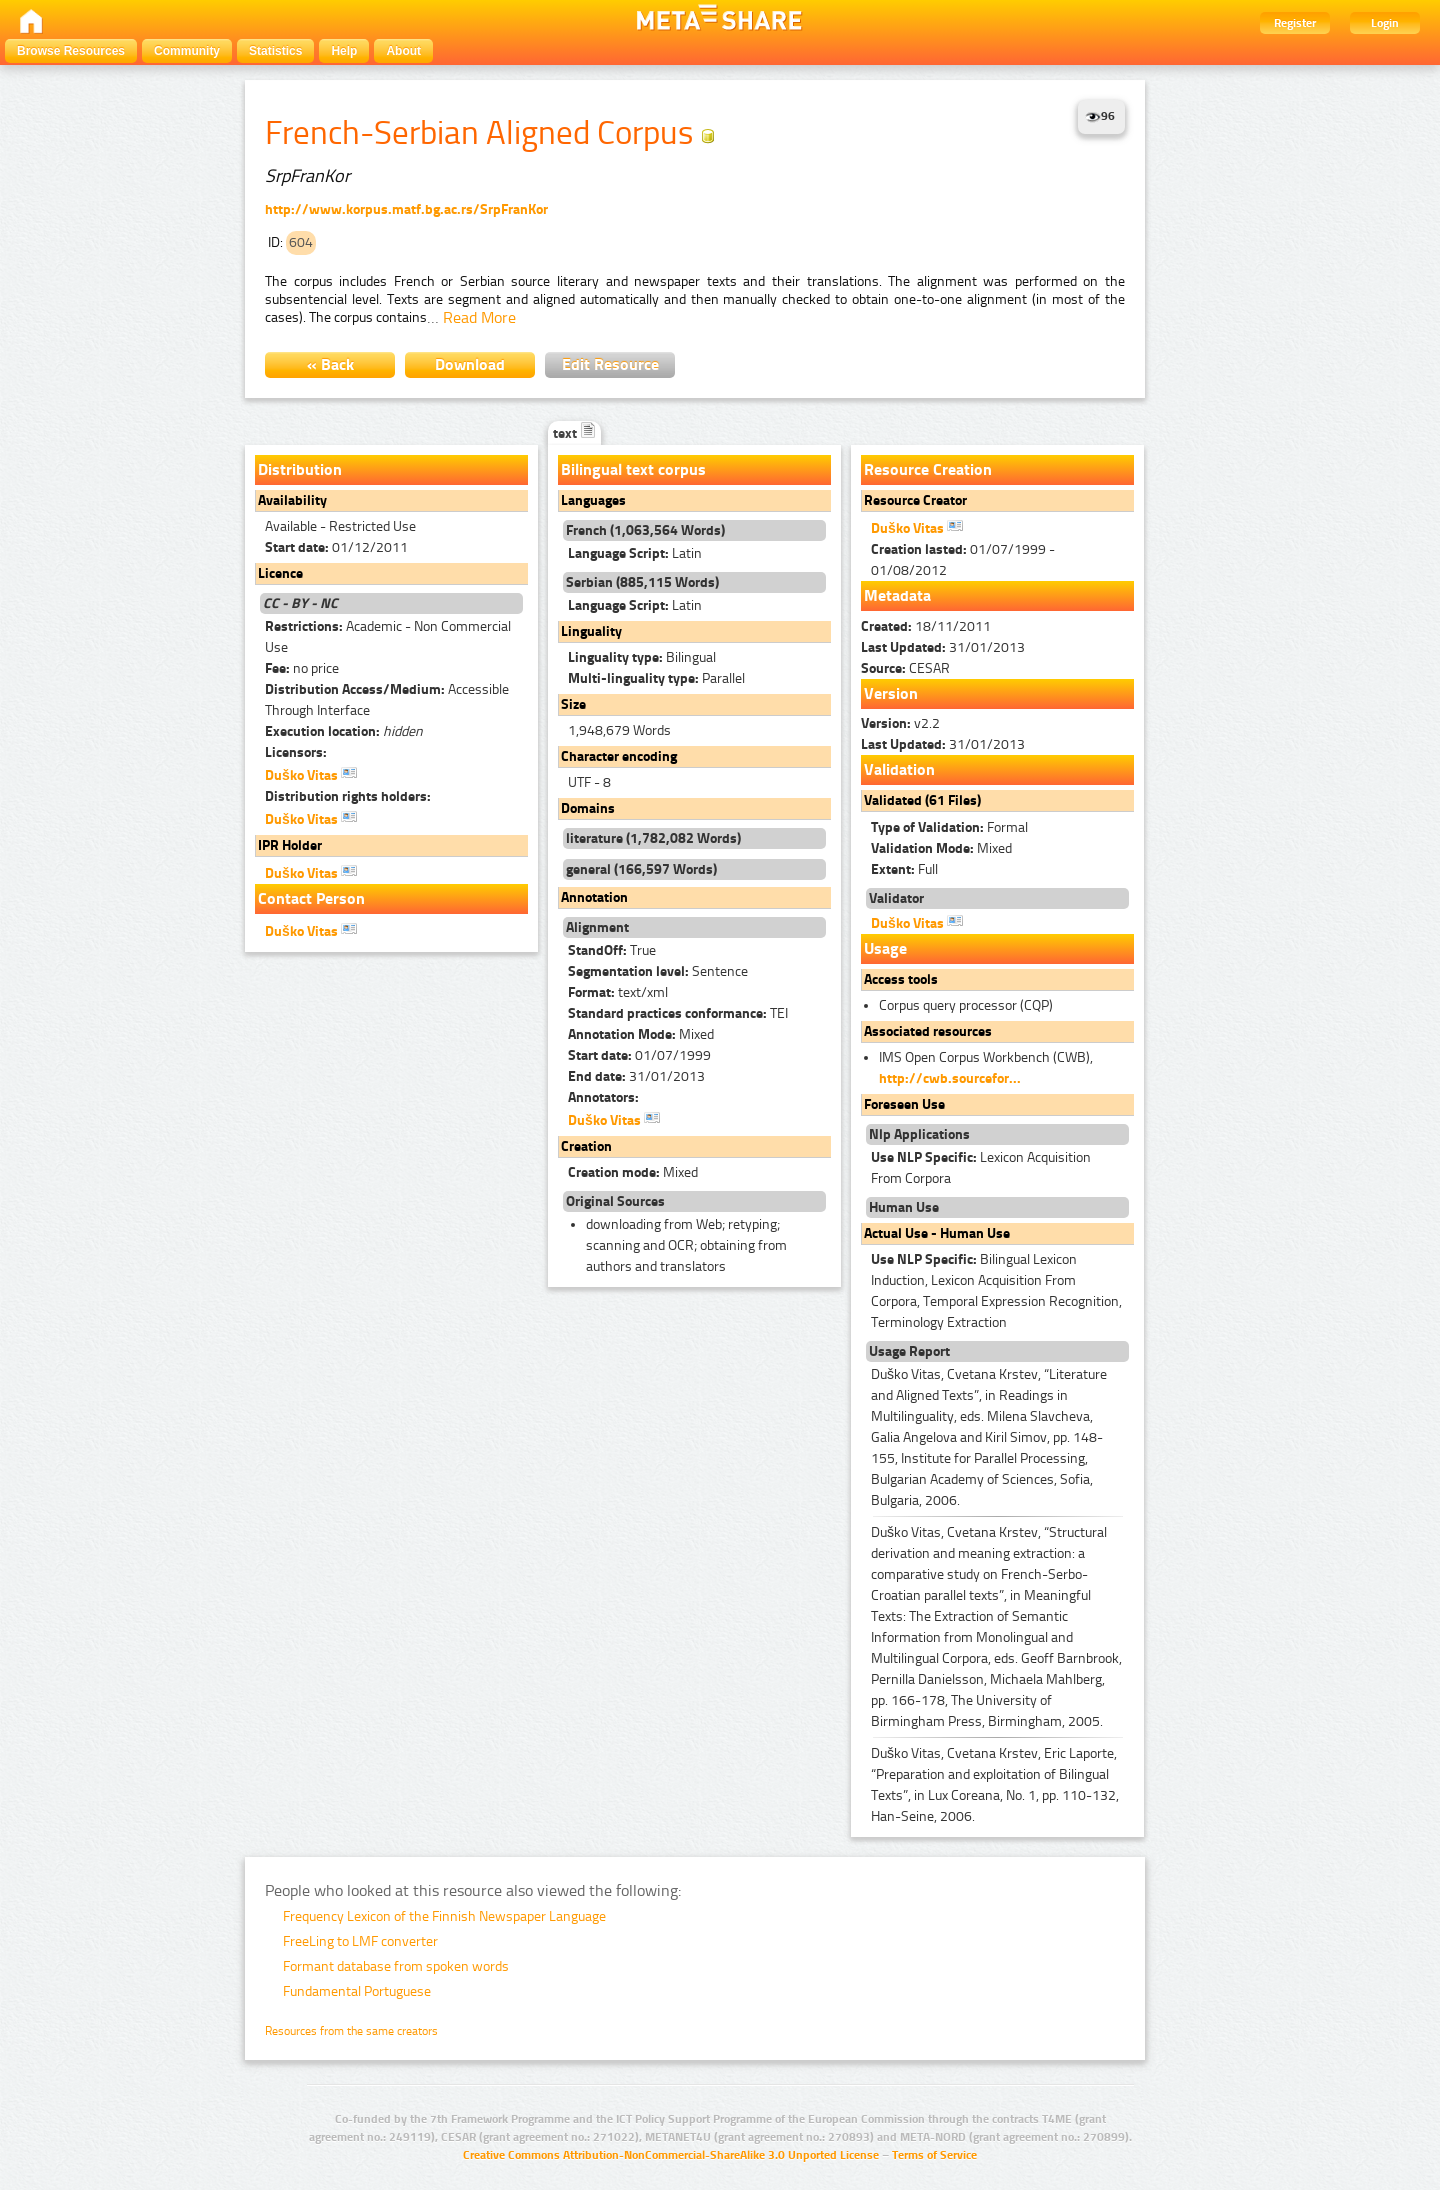 Image resolution: width=1440 pixels, height=2190 pixels. What do you see at coordinates (290, 845) in the screenshot?
I see `IPR Holder` at bounding box center [290, 845].